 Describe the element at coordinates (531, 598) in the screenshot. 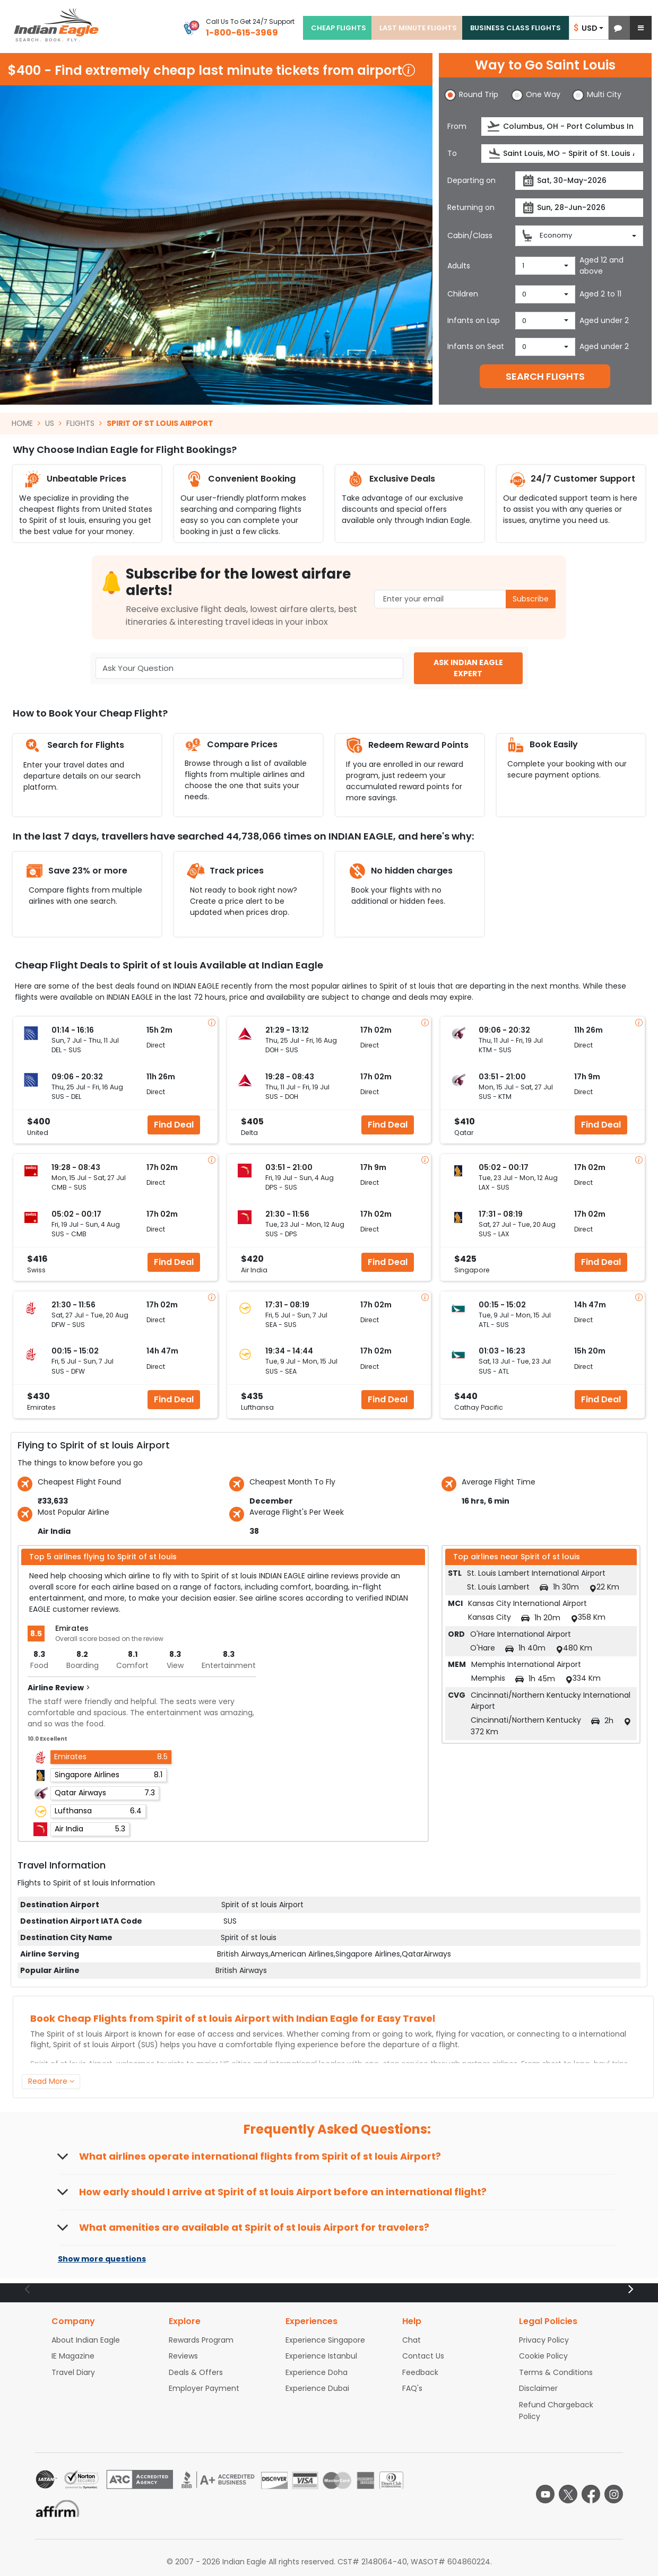

I see `Subscribe [button]` at that location.